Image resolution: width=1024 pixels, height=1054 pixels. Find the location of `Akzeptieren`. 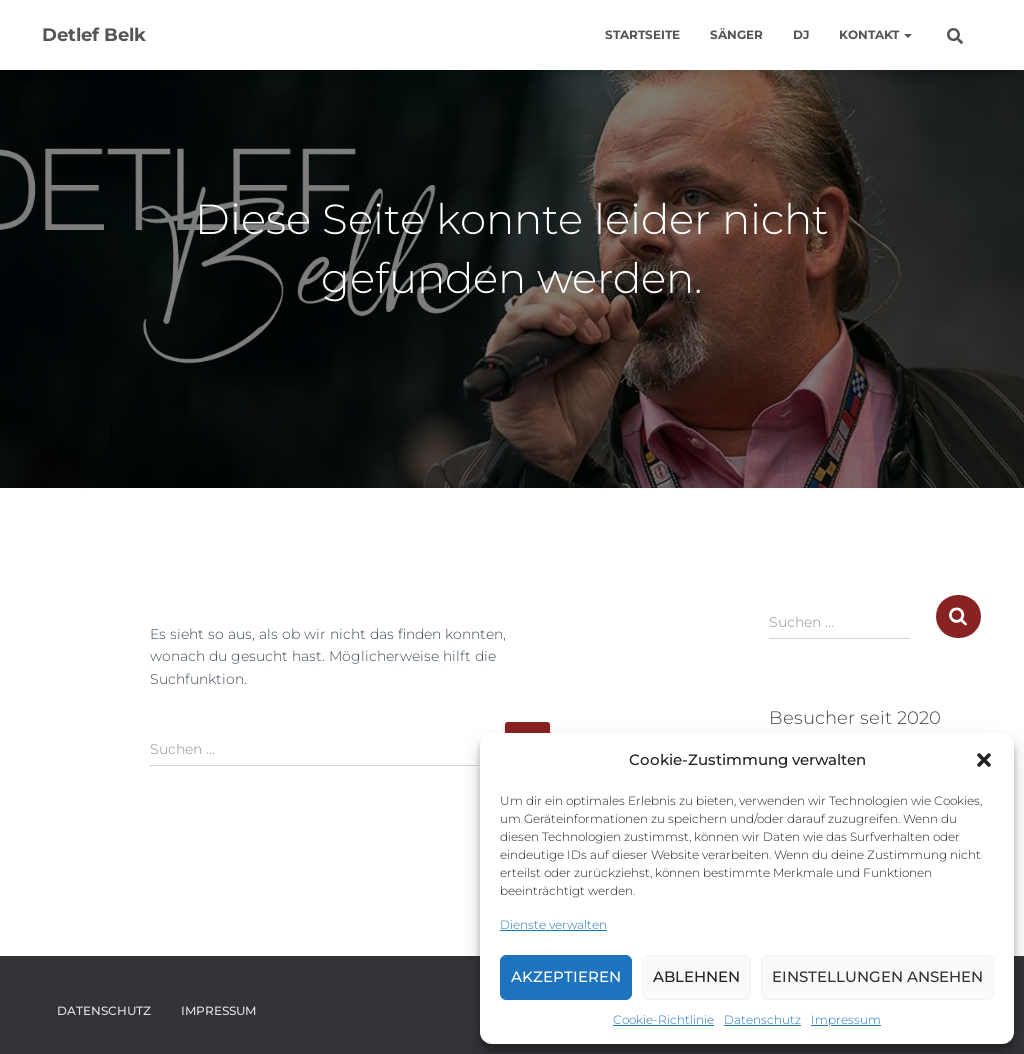

Akzeptieren is located at coordinates (566, 976).